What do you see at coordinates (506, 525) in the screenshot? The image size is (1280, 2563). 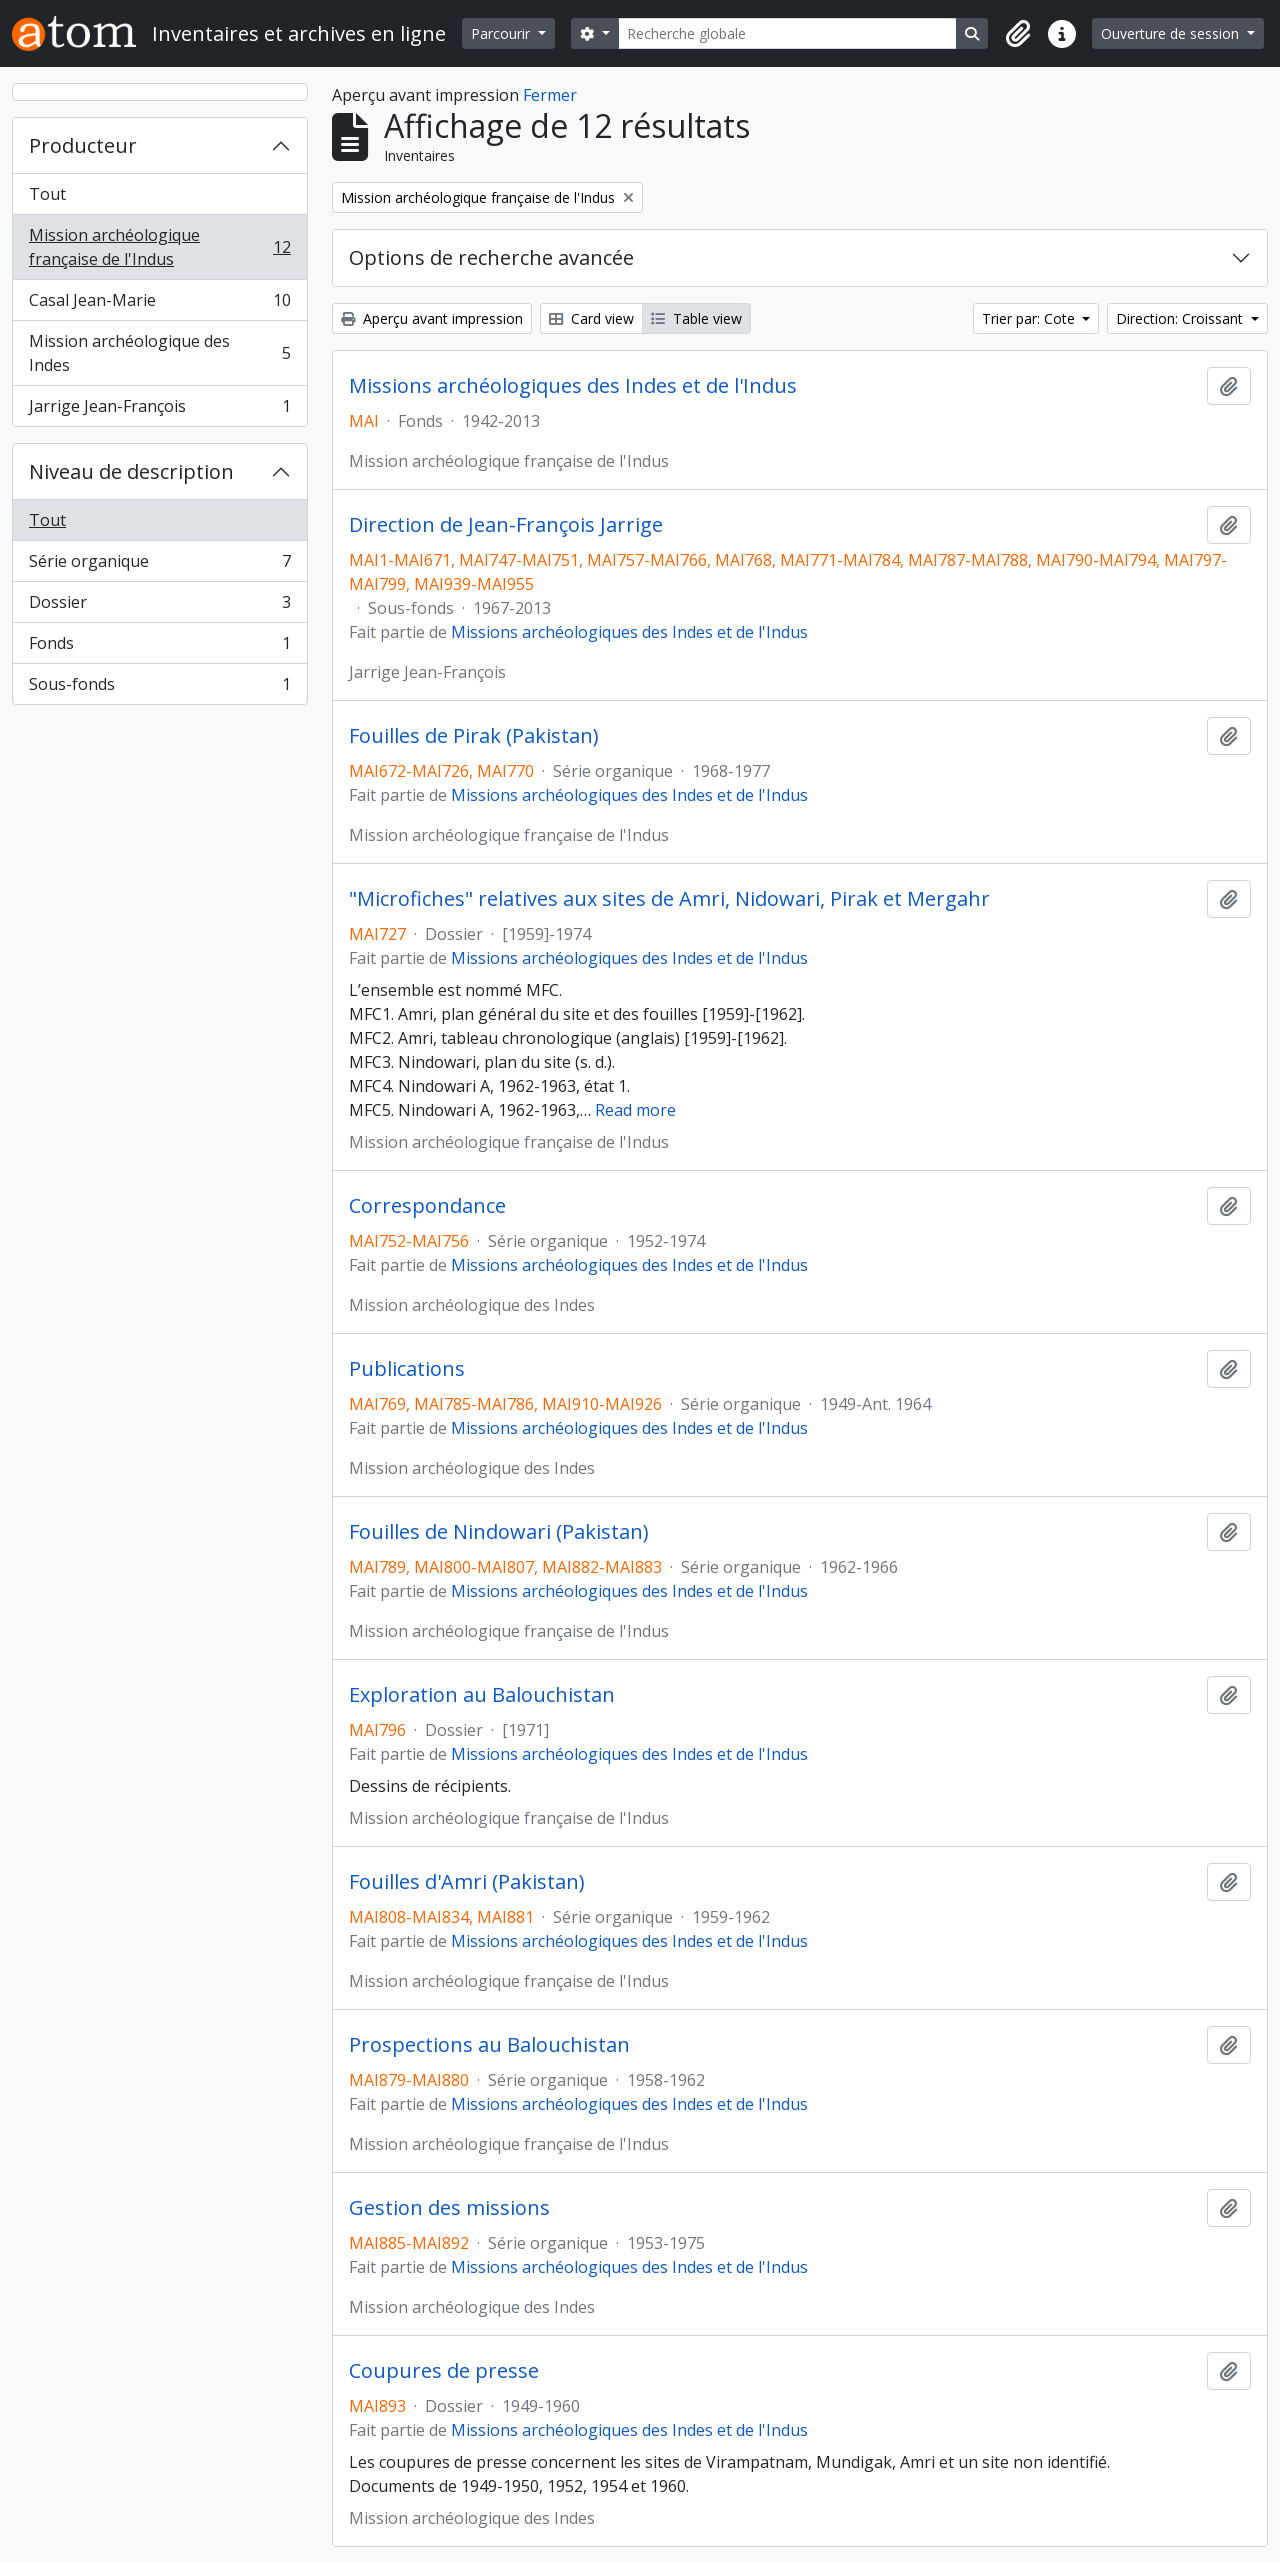 I see `Direction de Jean-François Jarrige` at bounding box center [506, 525].